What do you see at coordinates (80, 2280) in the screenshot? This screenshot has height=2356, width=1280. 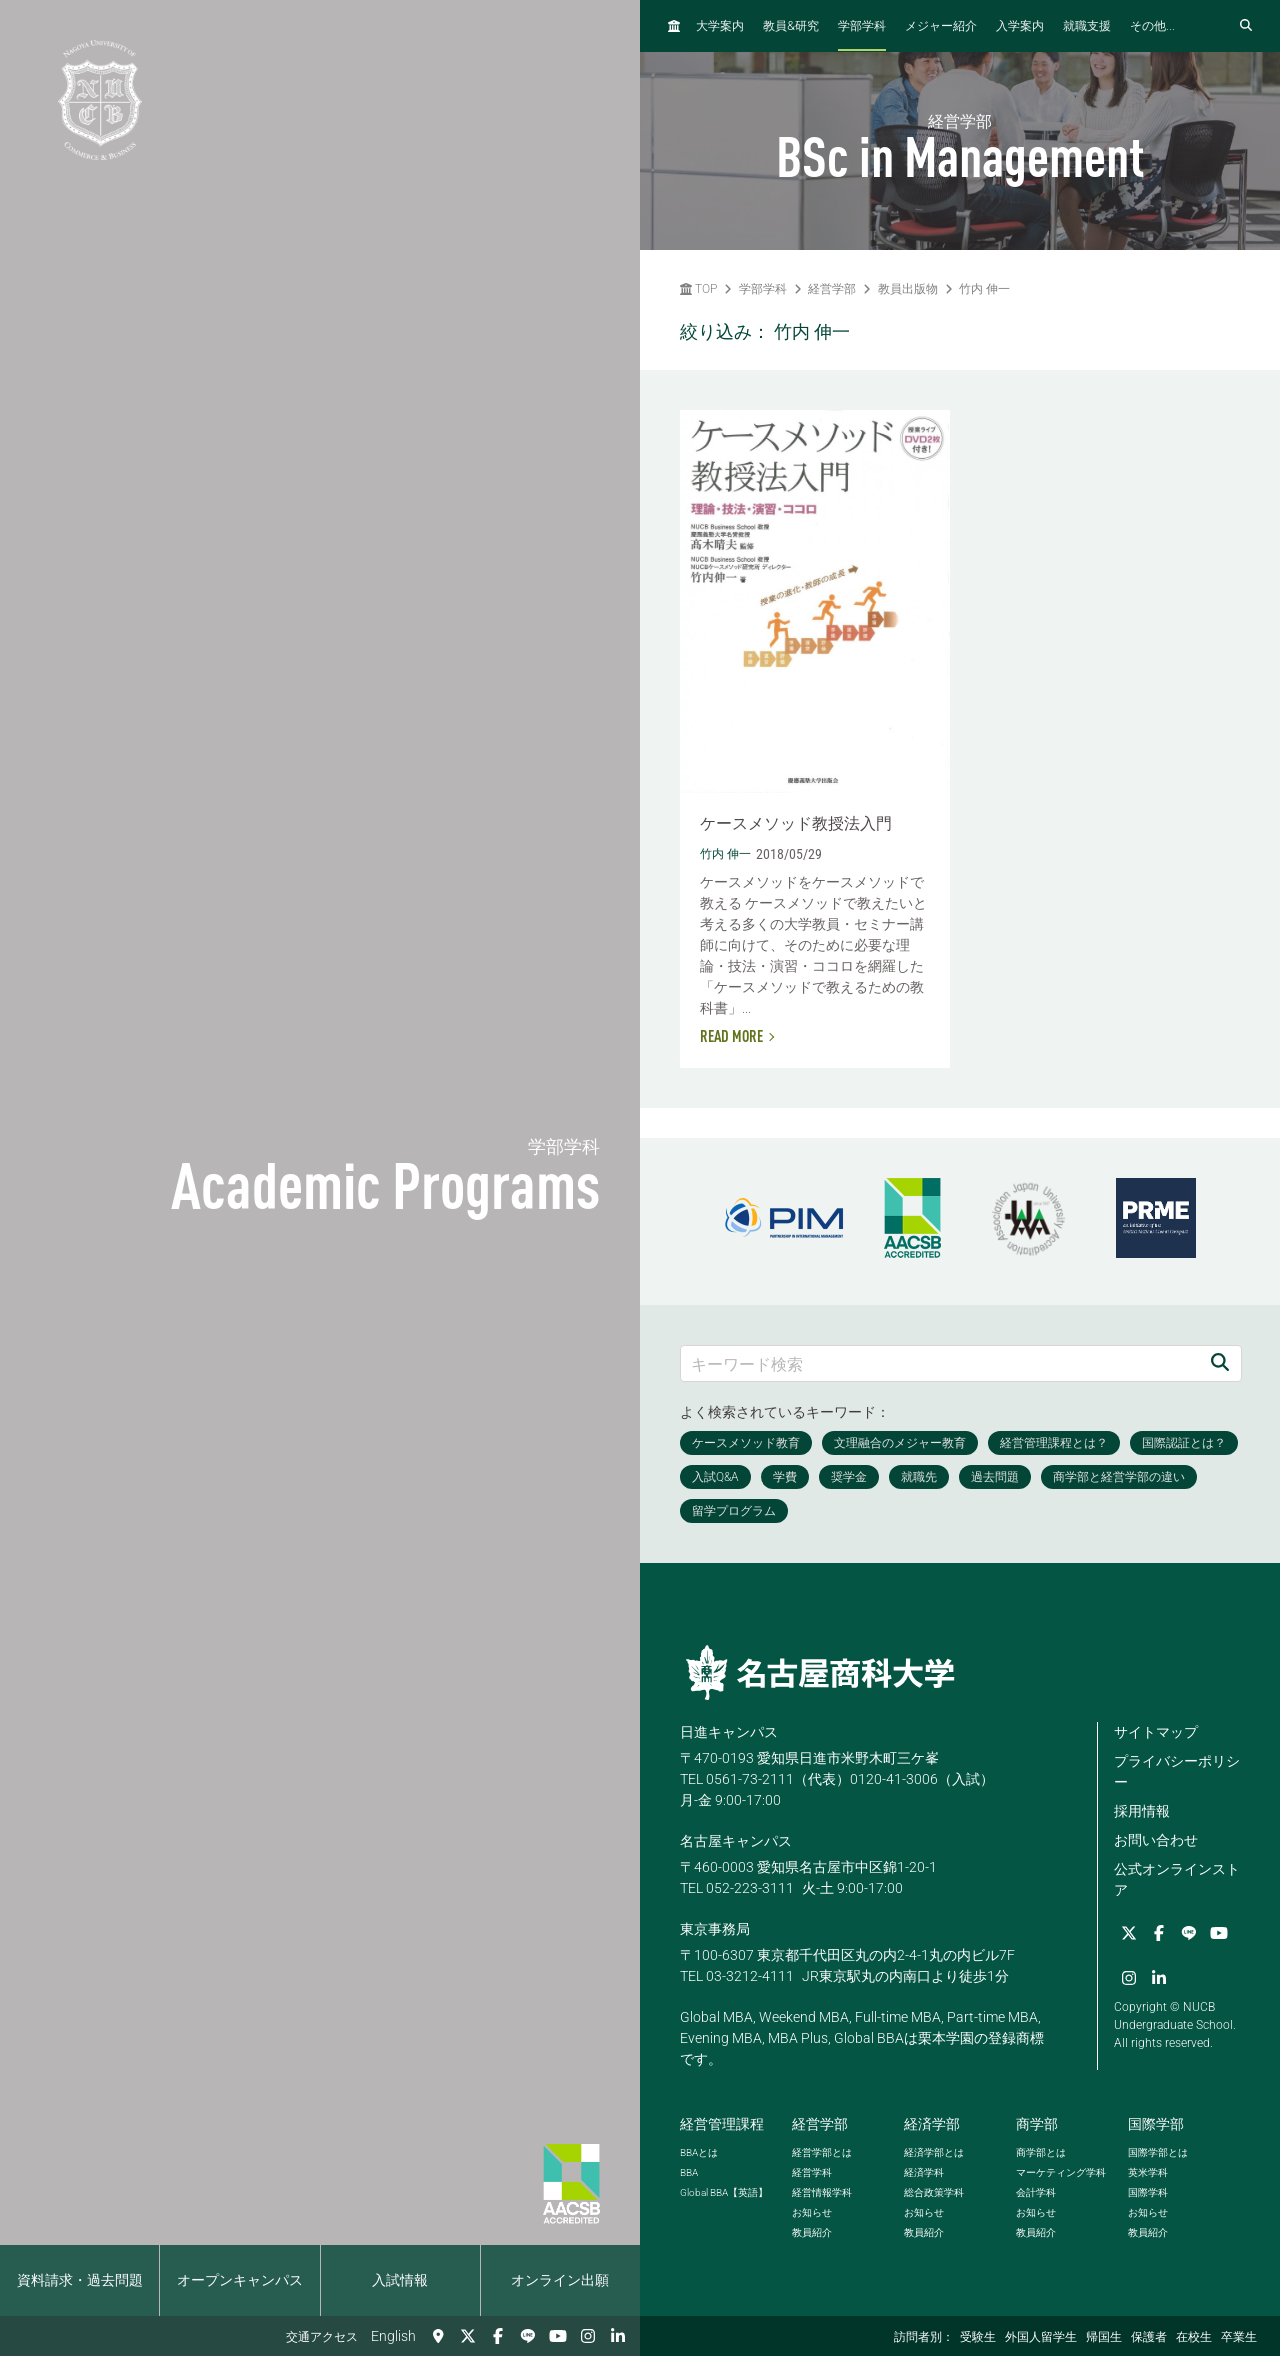 I see `資料請求・過去問題` at bounding box center [80, 2280].